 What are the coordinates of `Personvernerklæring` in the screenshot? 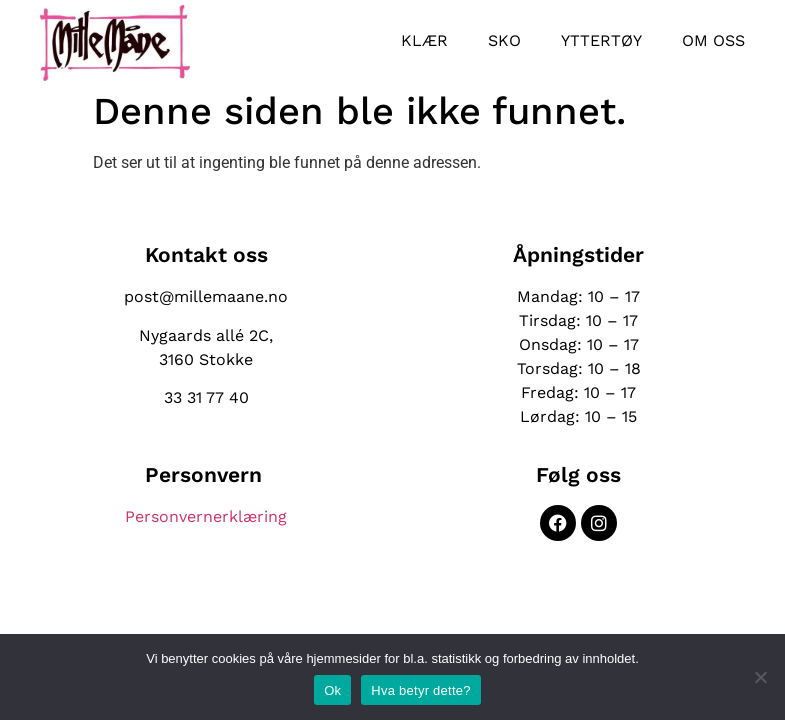 It's located at (206, 516).